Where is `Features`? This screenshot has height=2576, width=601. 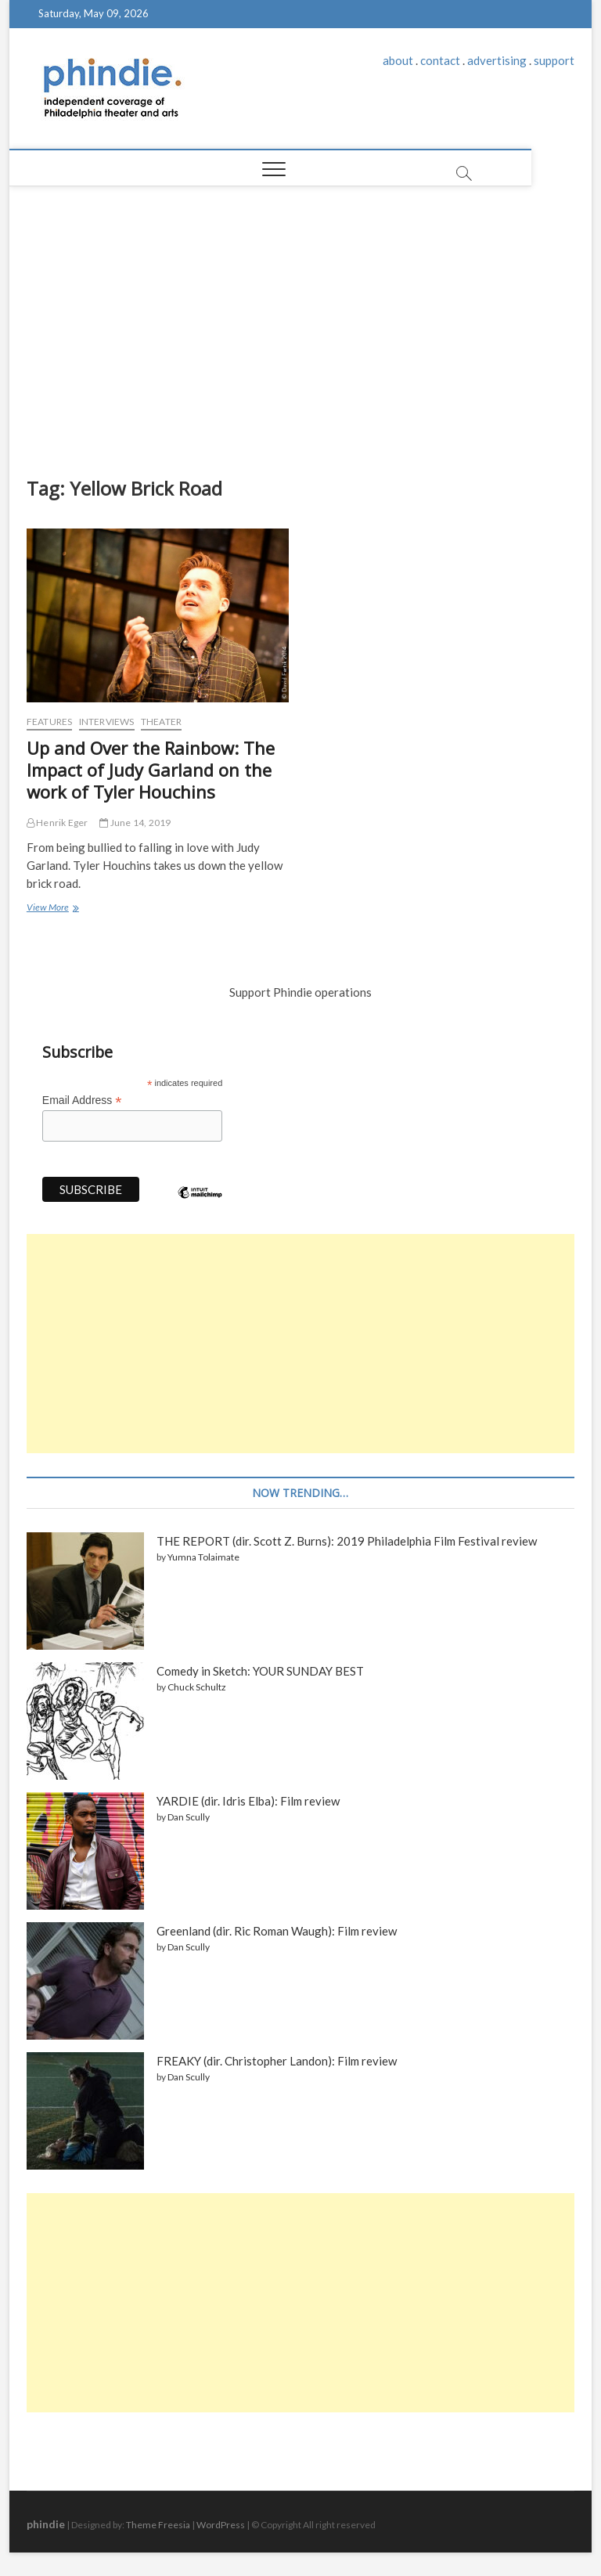 Features is located at coordinates (50, 721).